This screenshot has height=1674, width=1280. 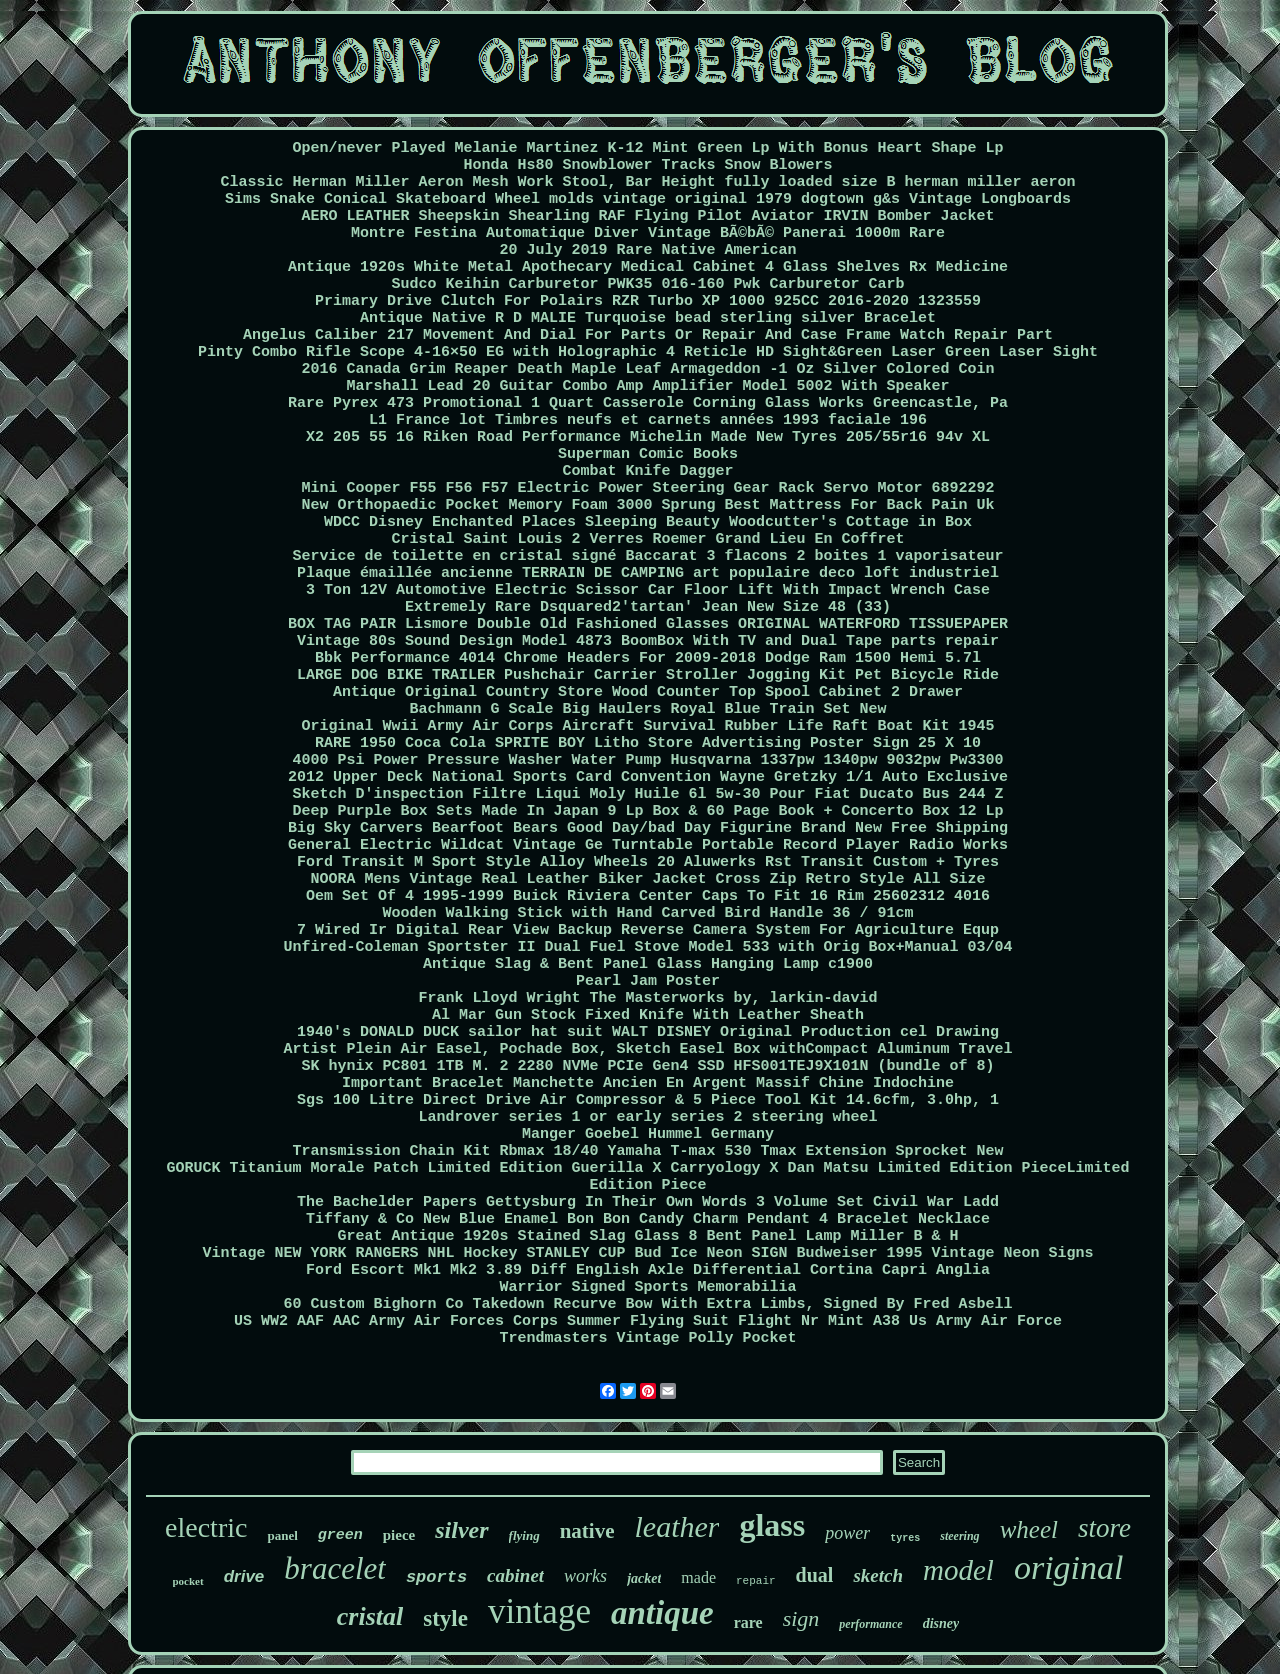 I want to click on Artist Plein Air Easel, Pochade Box, Sketch Easel Box withCompact Aluminum Travel, so click(x=647, y=1049).